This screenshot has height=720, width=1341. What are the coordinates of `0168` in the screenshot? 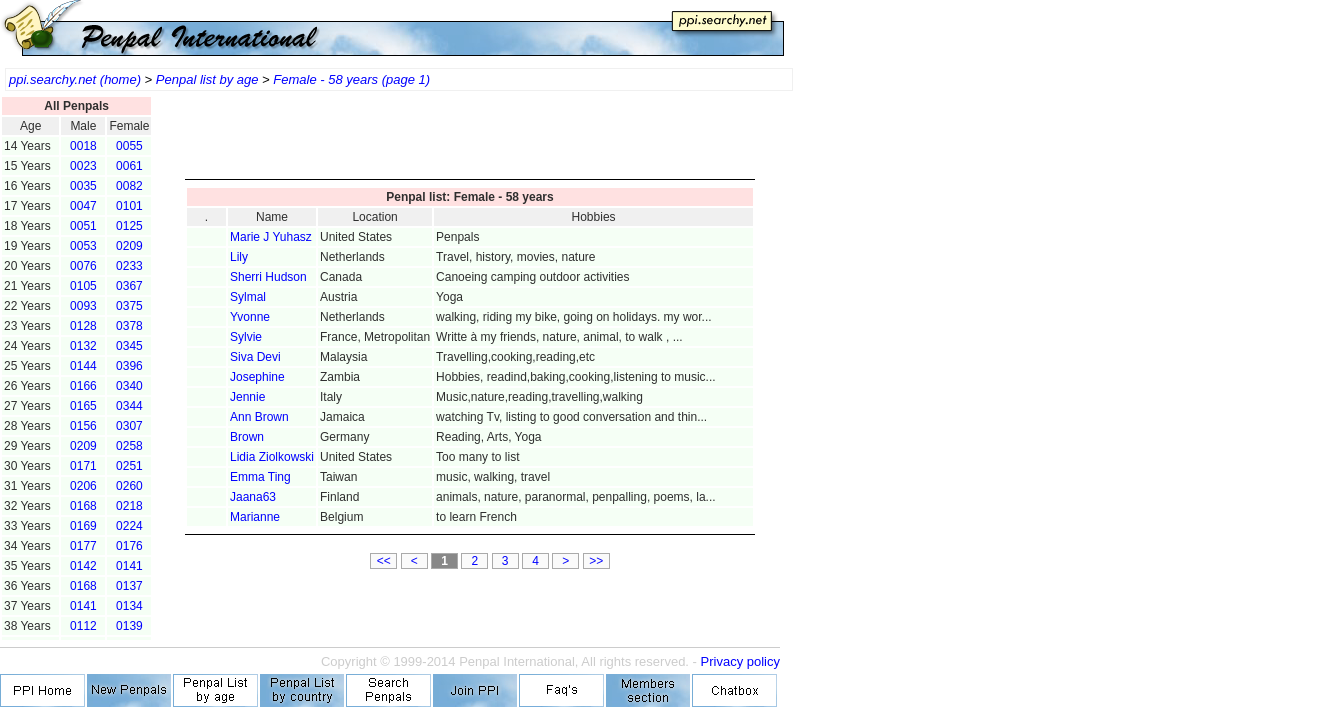 It's located at (83, 506).